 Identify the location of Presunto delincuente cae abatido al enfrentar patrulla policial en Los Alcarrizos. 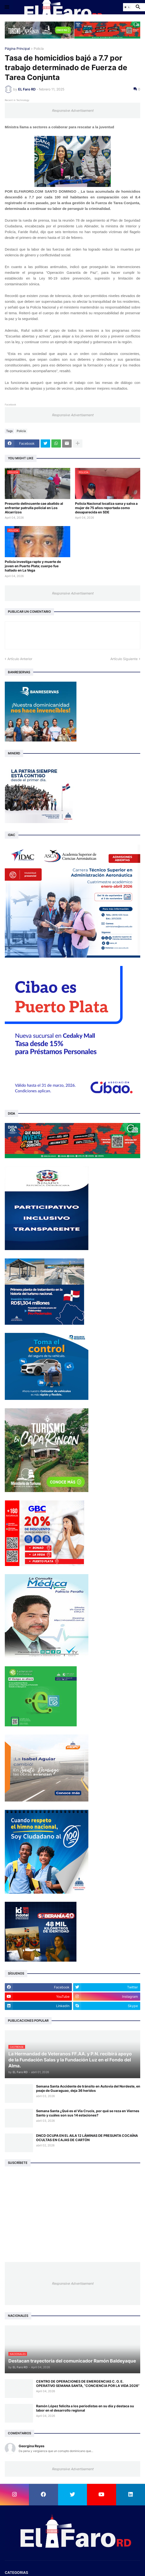
(34, 507).